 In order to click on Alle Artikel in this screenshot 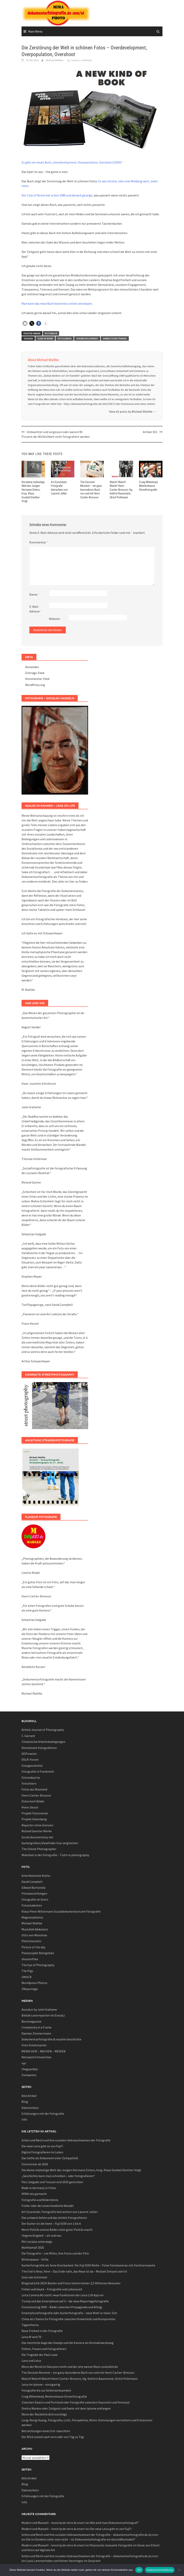, I will do `click(29, 2091)`.